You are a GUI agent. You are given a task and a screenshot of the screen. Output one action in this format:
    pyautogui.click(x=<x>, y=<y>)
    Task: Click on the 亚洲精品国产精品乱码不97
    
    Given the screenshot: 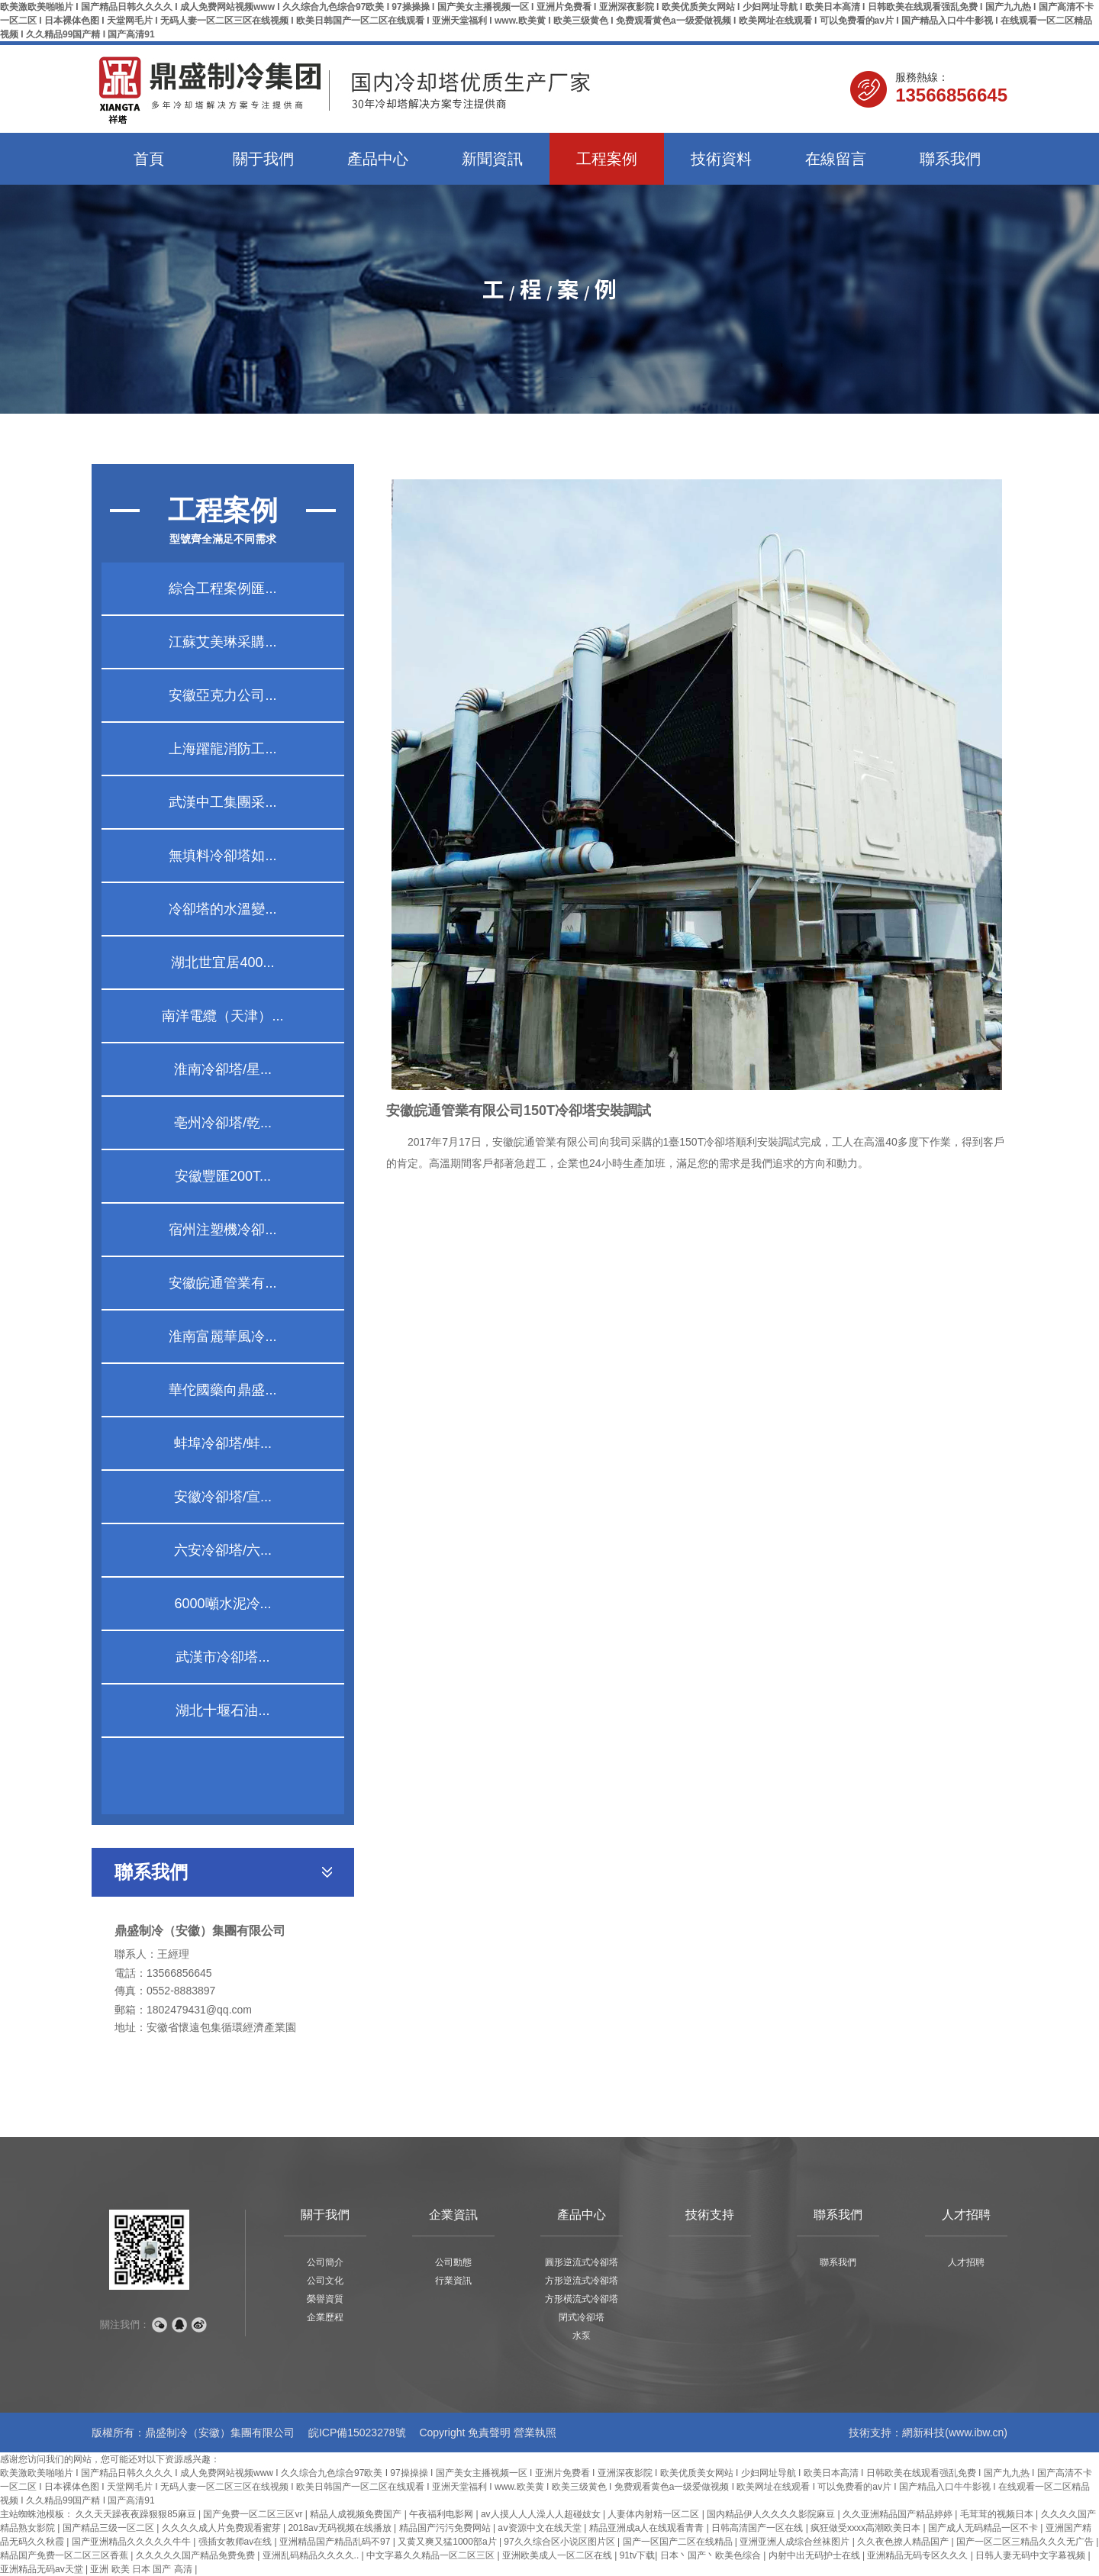 What is the action you would take?
    pyautogui.click(x=336, y=2541)
    